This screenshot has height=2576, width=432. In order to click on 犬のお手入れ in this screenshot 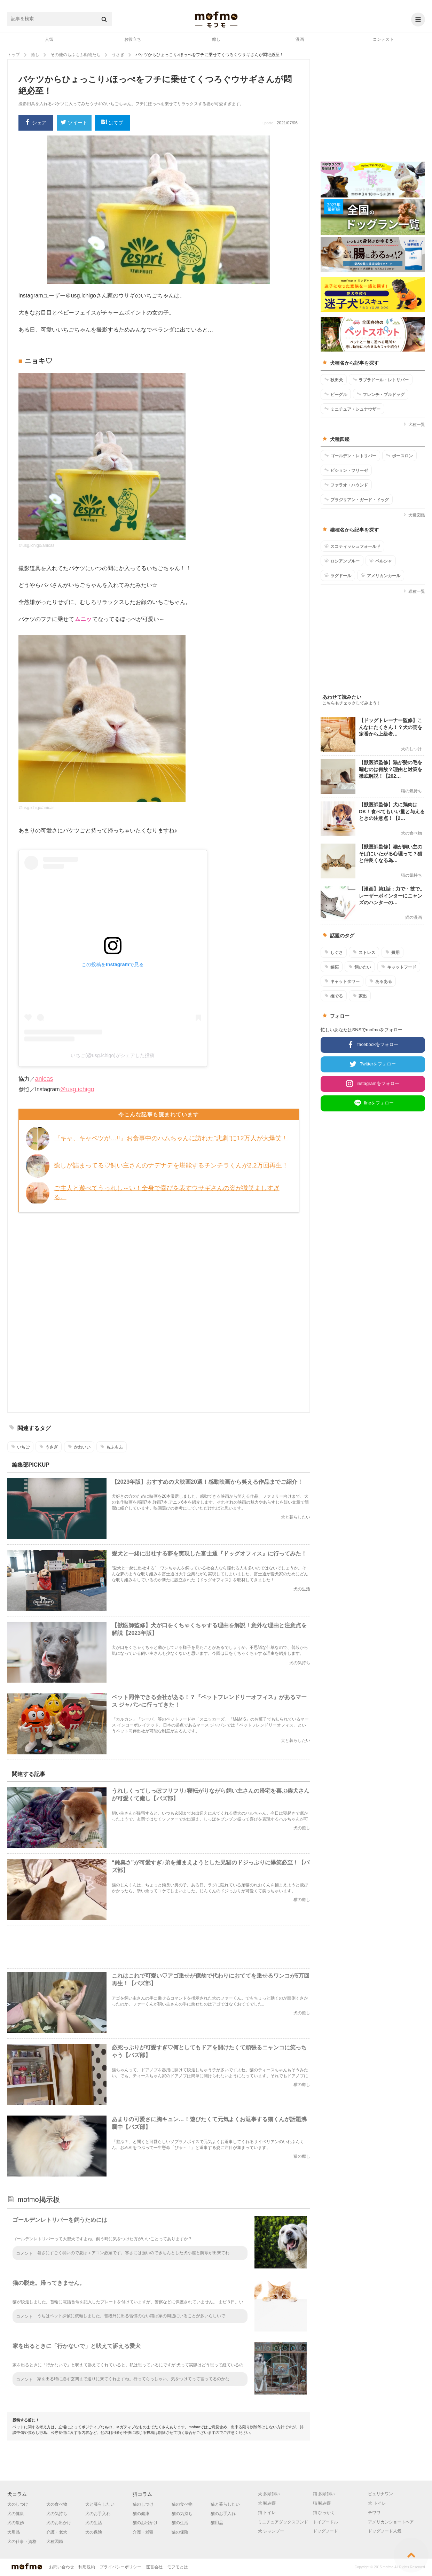, I will do `click(97, 2513)`.